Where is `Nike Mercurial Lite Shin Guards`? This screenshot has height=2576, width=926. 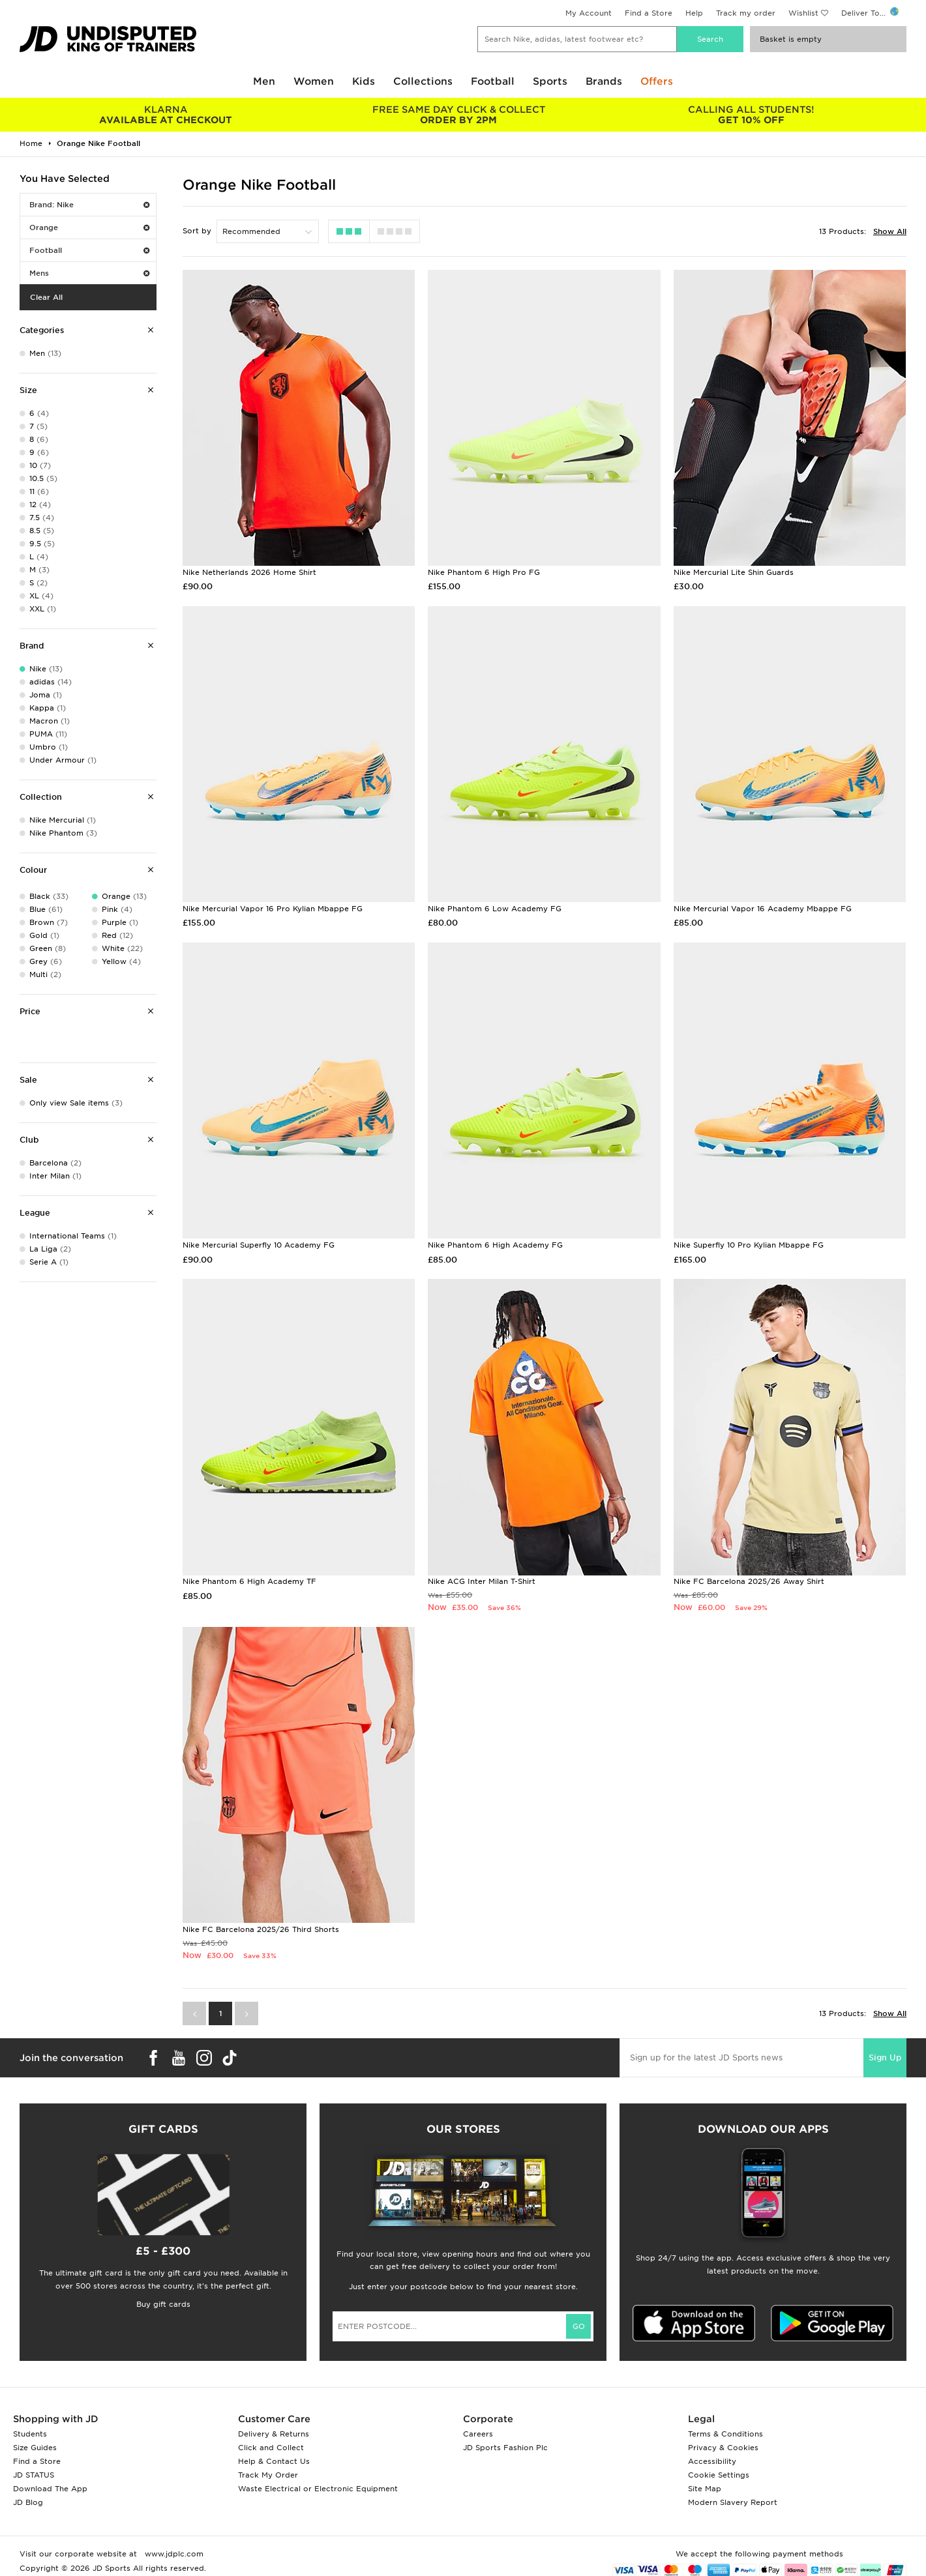 Nike Mercurial Lite Shin Guards is located at coordinates (734, 572).